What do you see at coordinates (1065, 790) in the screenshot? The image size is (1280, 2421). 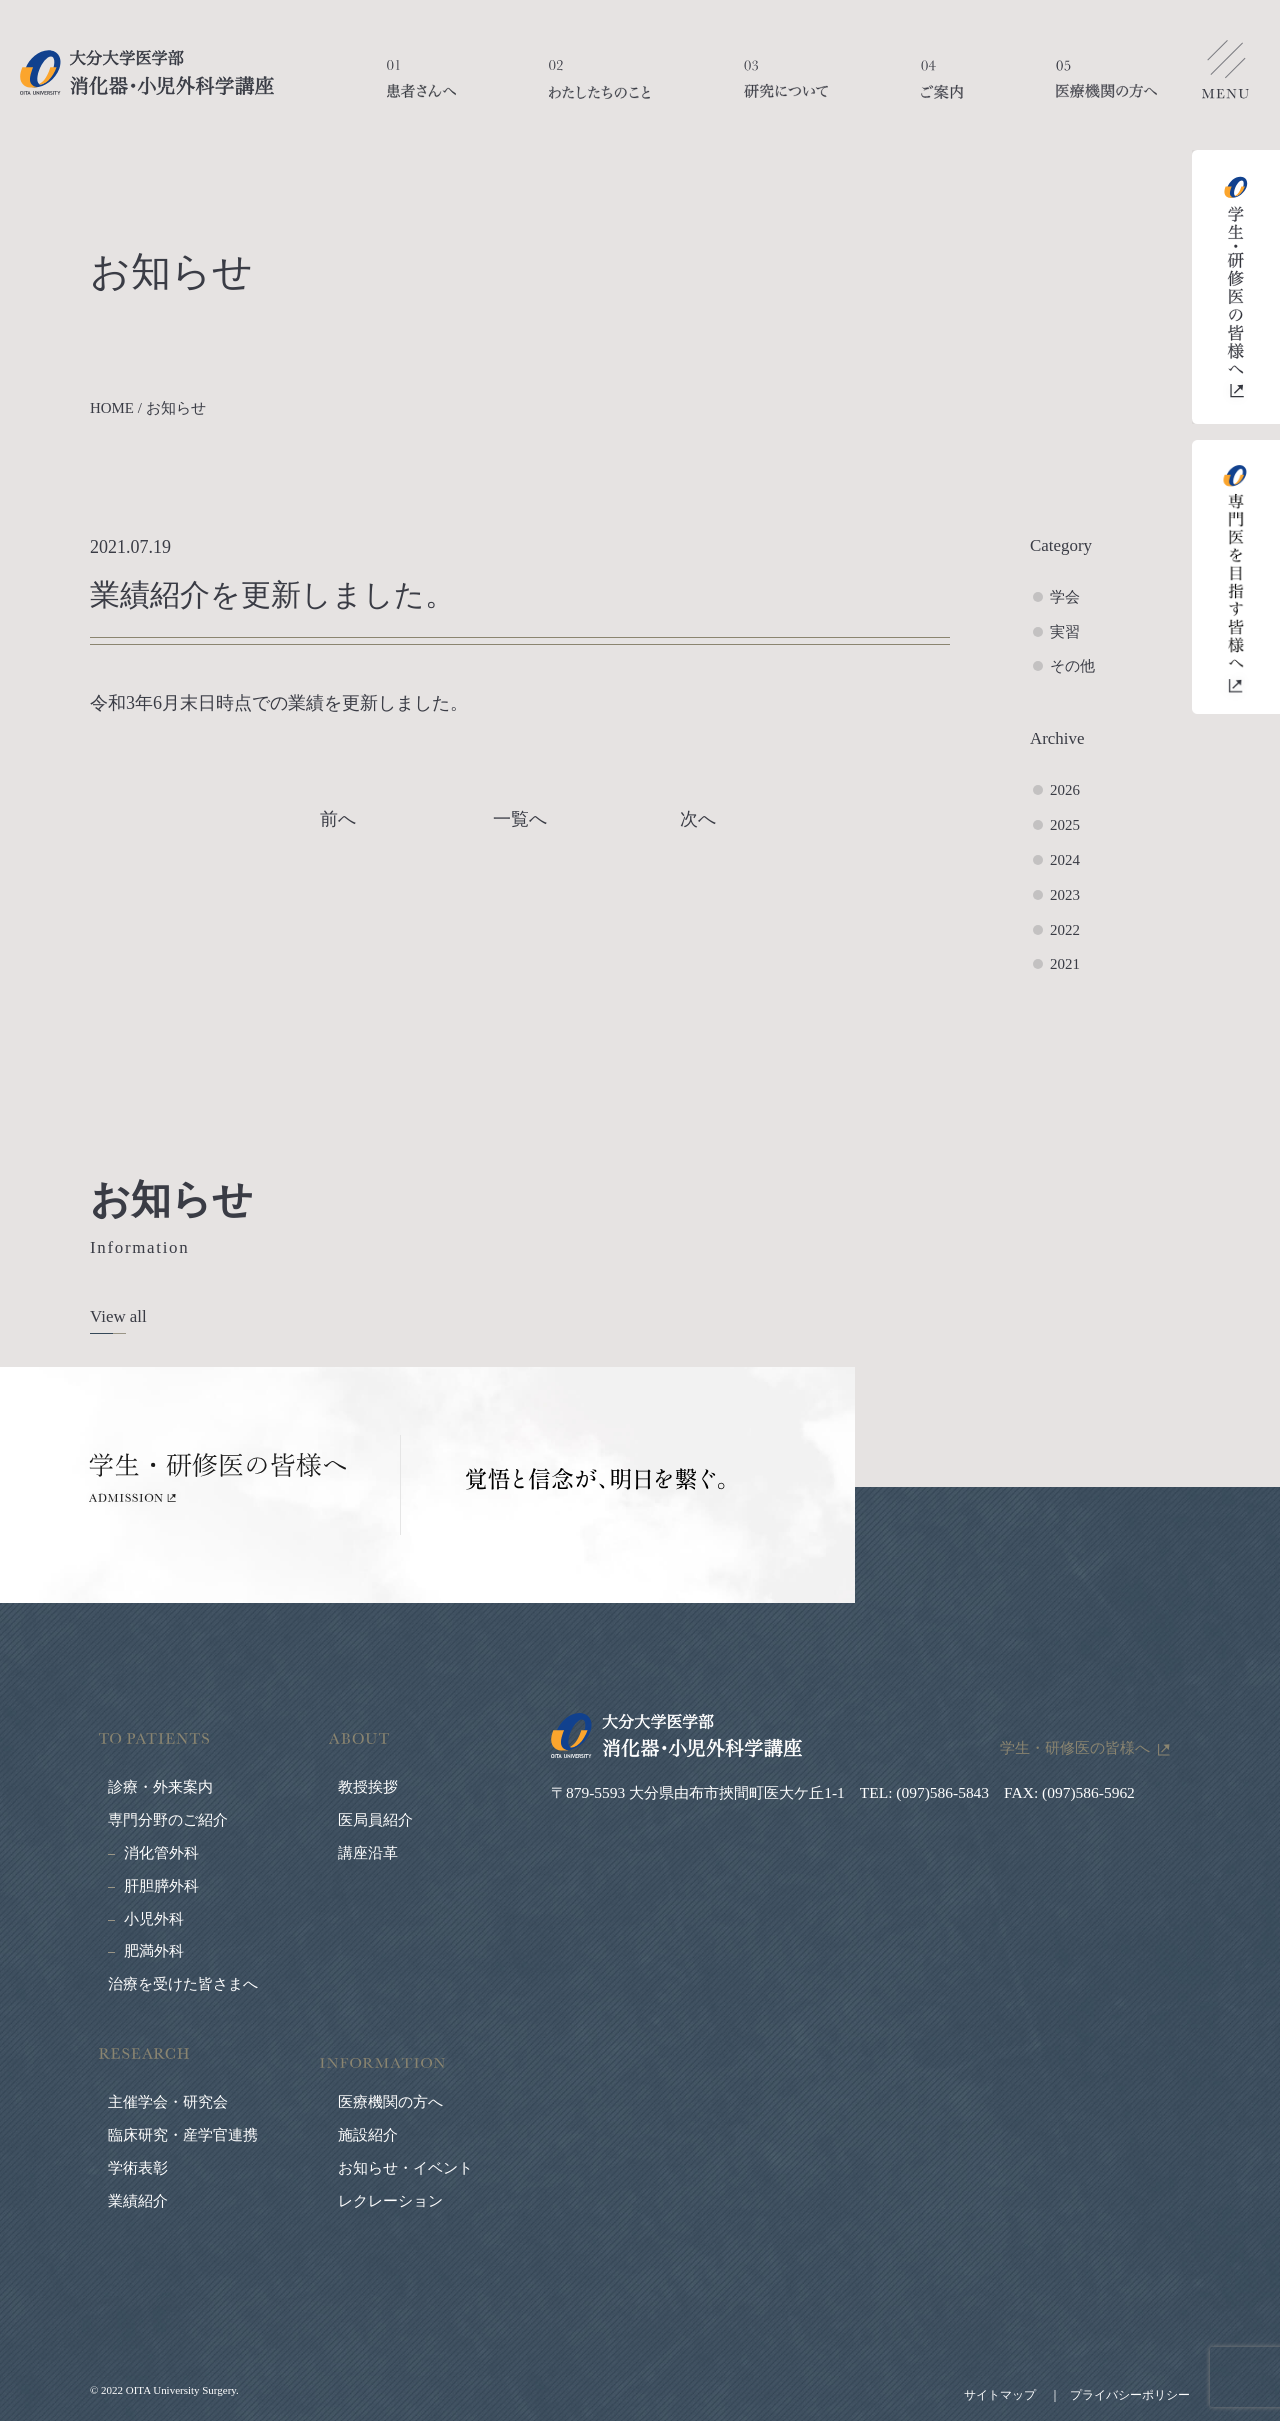 I see `2026` at bounding box center [1065, 790].